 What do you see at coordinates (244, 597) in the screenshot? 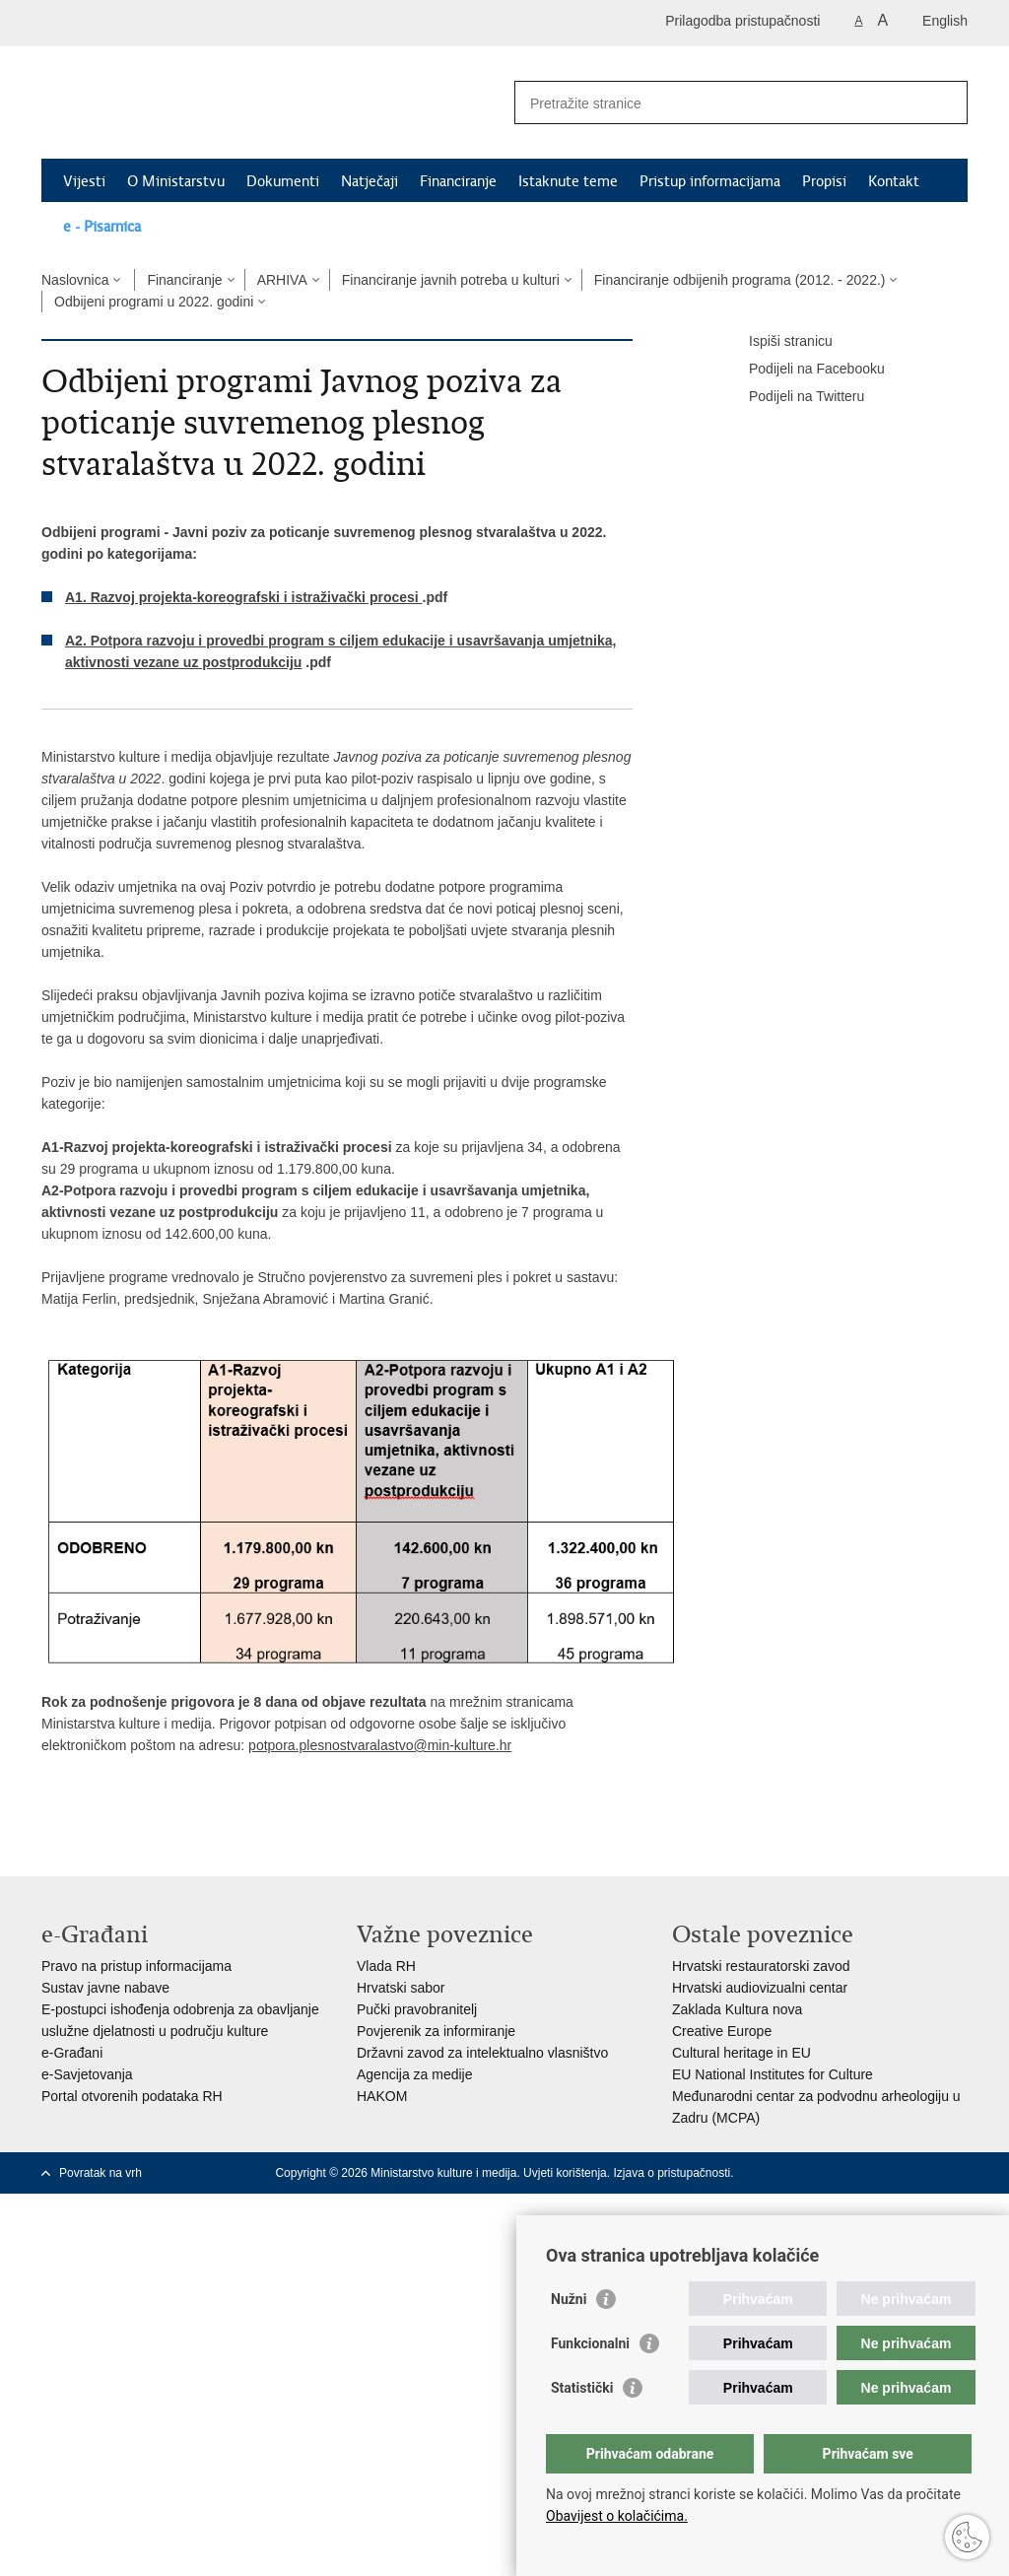
I see `A1. Razvoj projekta-koreografski i istraživački procesi` at bounding box center [244, 597].